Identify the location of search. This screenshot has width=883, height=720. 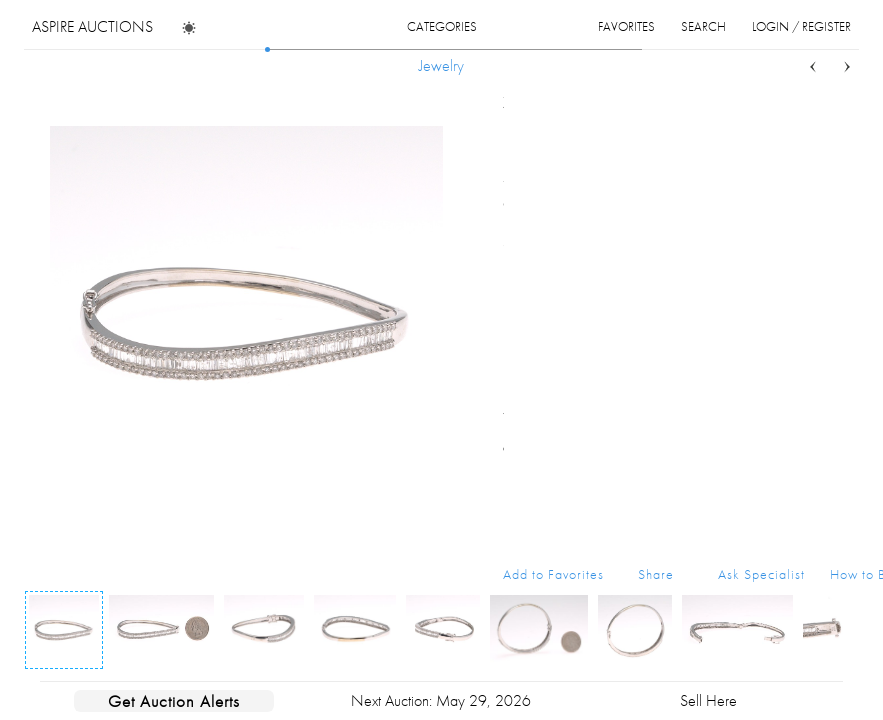
(703, 26).